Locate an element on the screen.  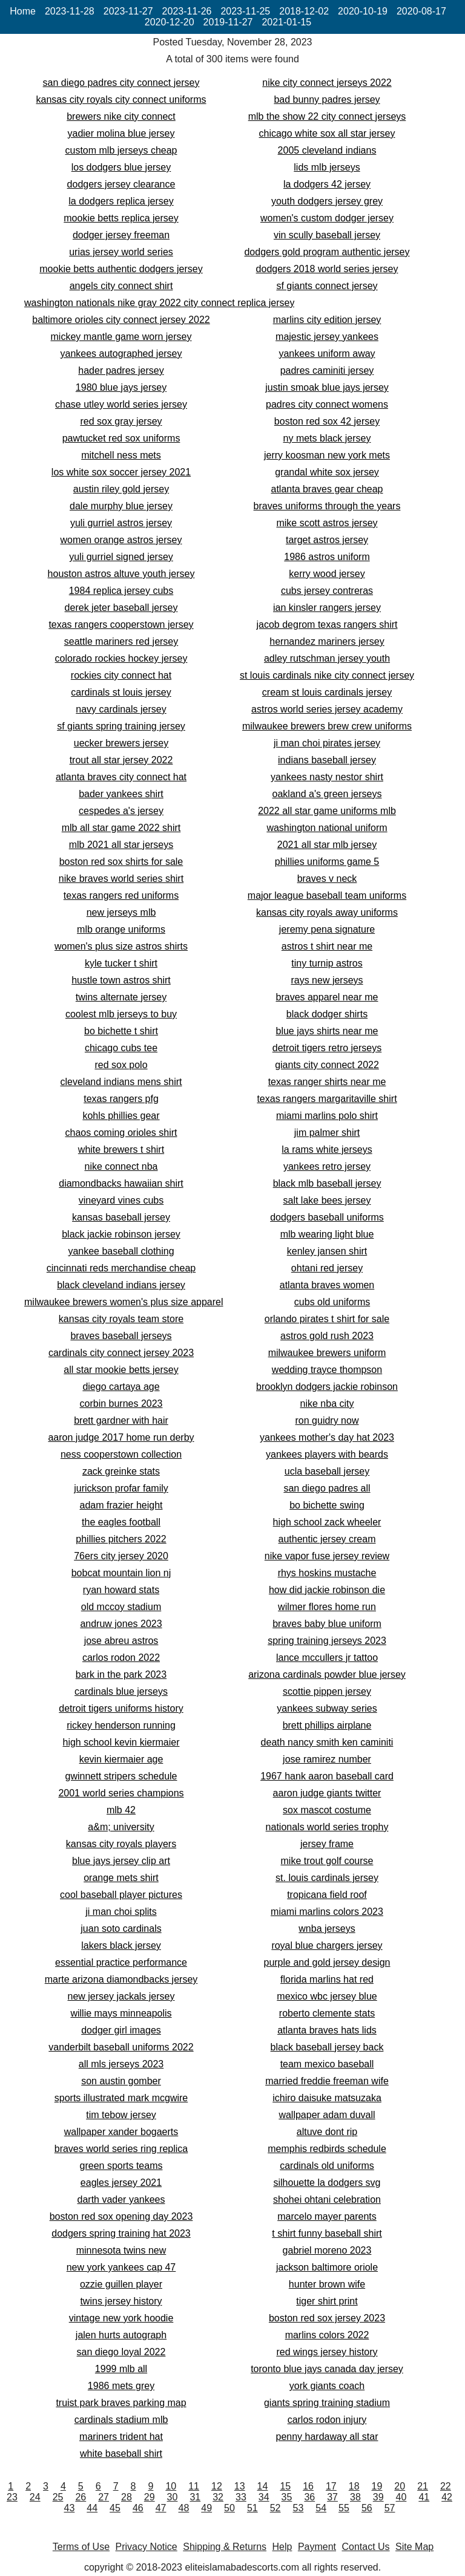
nike braves world series shirt is located at coordinates (121, 878).